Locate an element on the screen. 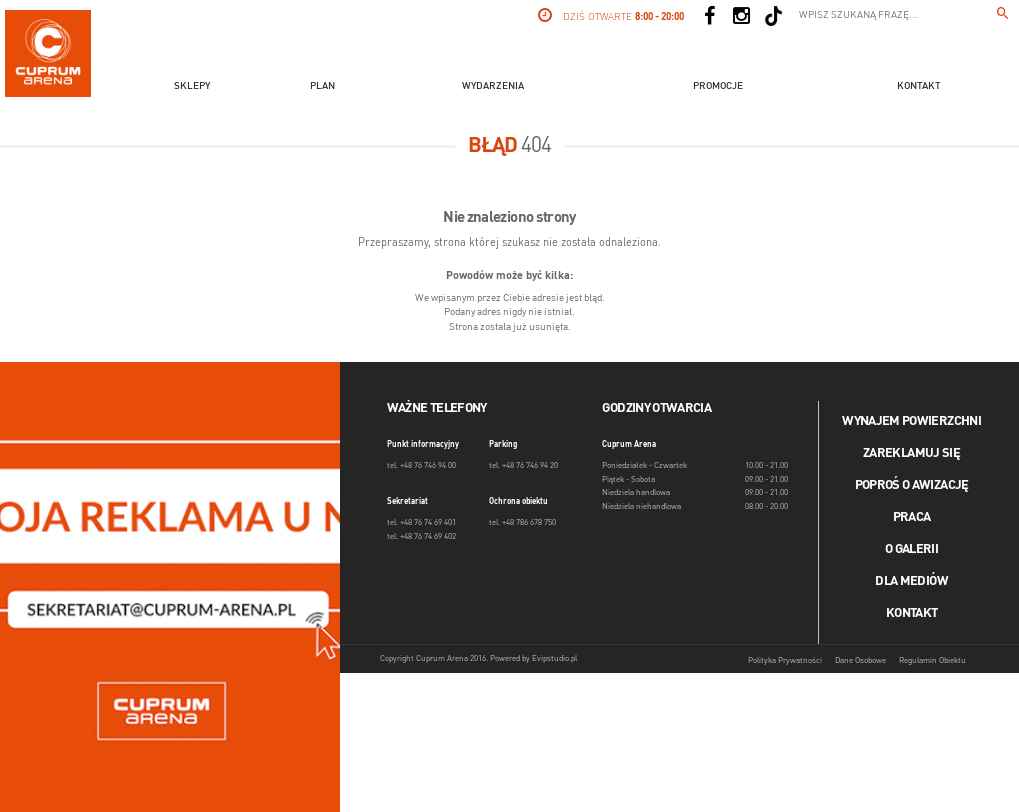 This screenshot has height=812, width=1019. Promocje is located at coordinates (718, 86).